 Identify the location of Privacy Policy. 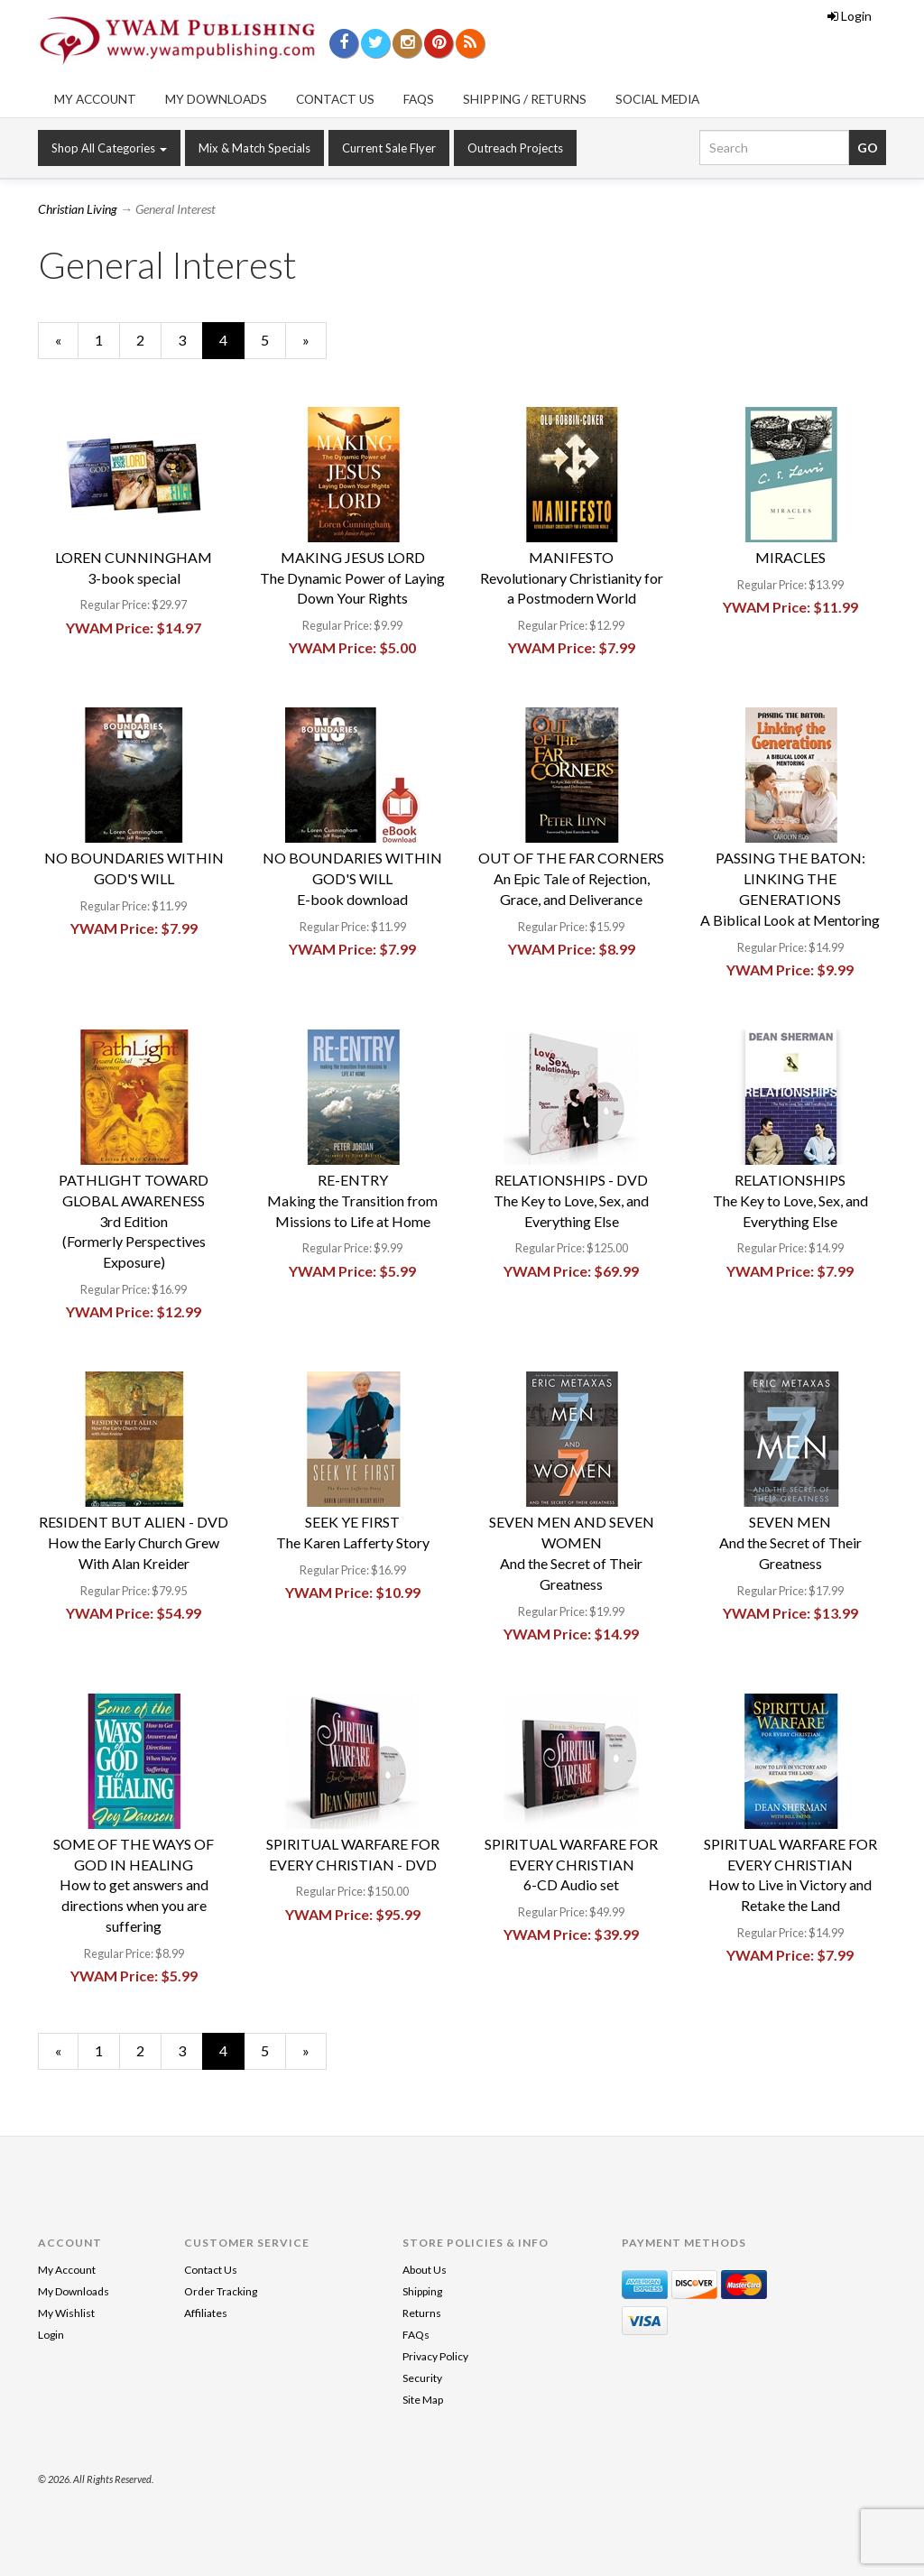
(435, 2356).